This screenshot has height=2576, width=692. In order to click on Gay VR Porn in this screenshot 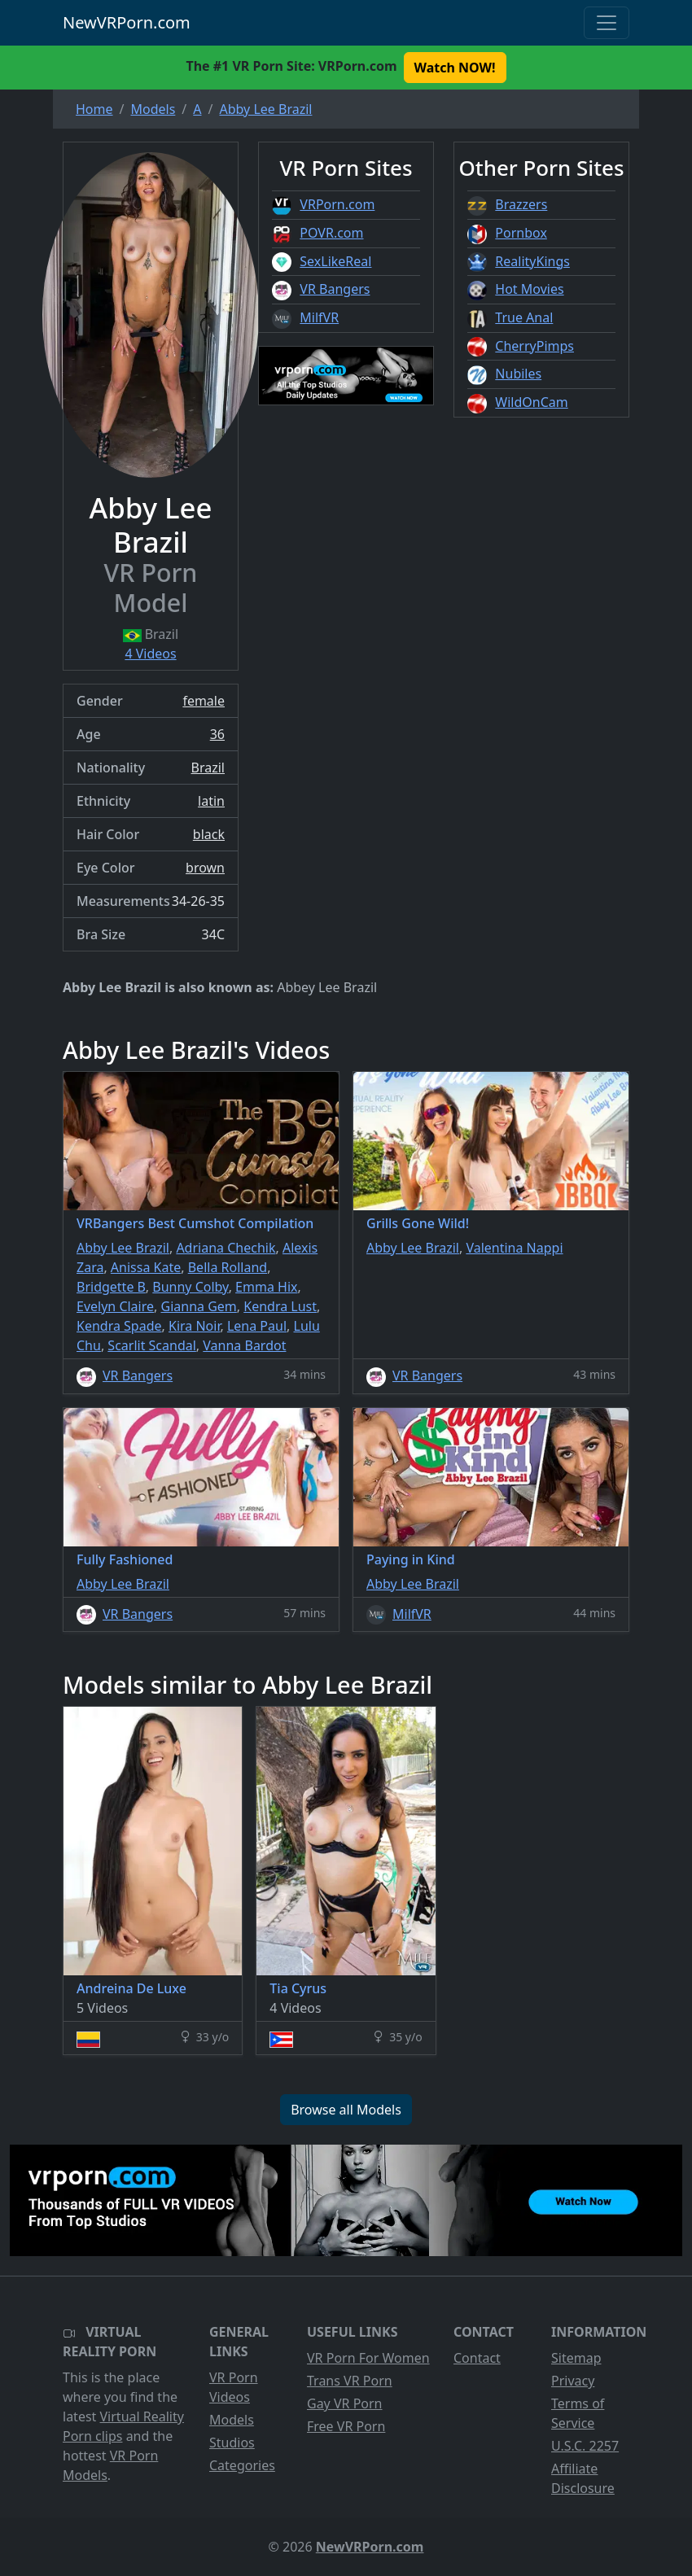, I will do `click(345, 2403)`.